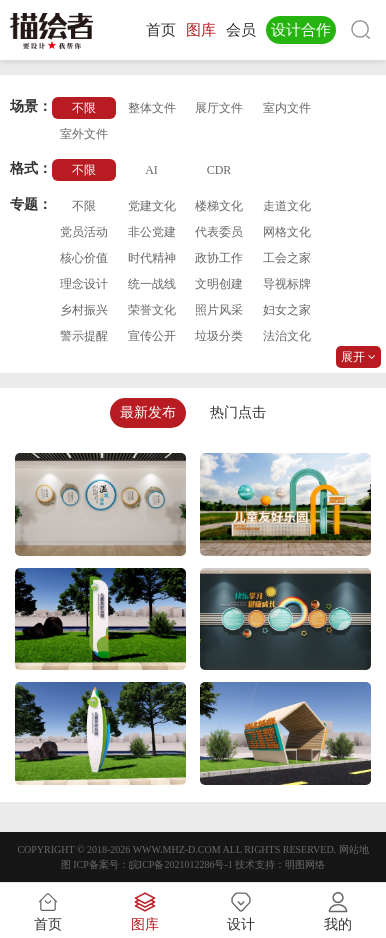  I want to click on 不限, so click(84, 108).